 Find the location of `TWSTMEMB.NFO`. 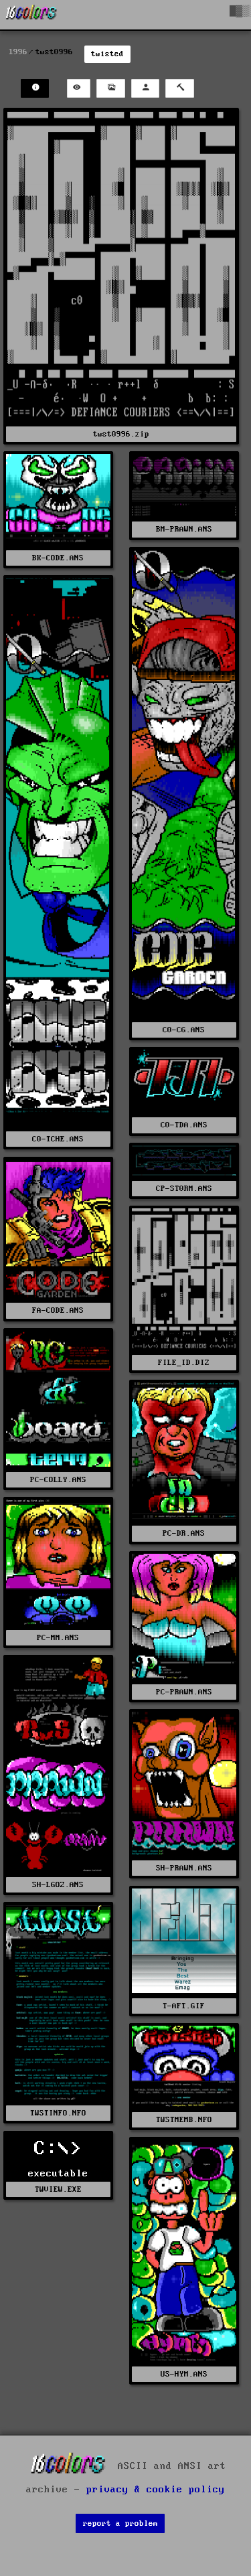

TWSTMEMB.NFO is located at coordinates (184, 2119).